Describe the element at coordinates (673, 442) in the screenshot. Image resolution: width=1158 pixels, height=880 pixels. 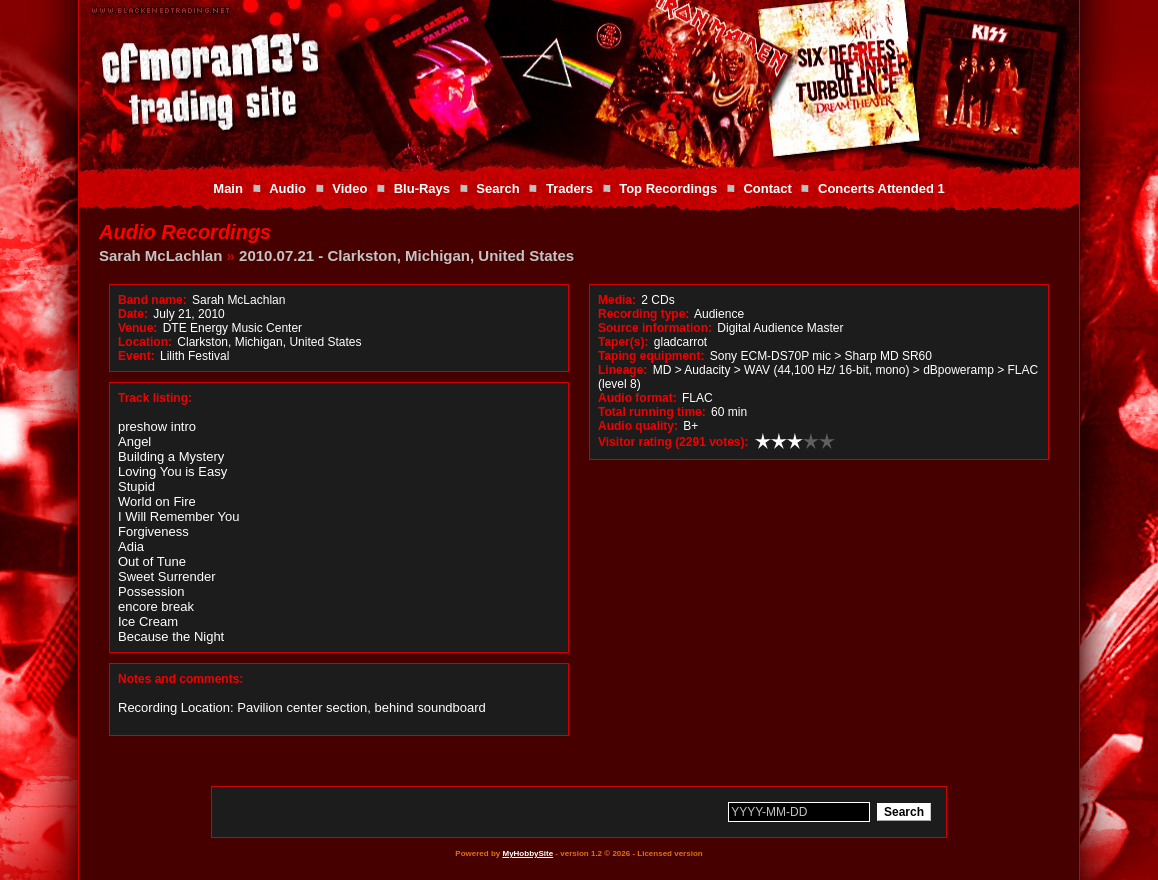
I see `Visitor rating (2291 votes):` at that location.